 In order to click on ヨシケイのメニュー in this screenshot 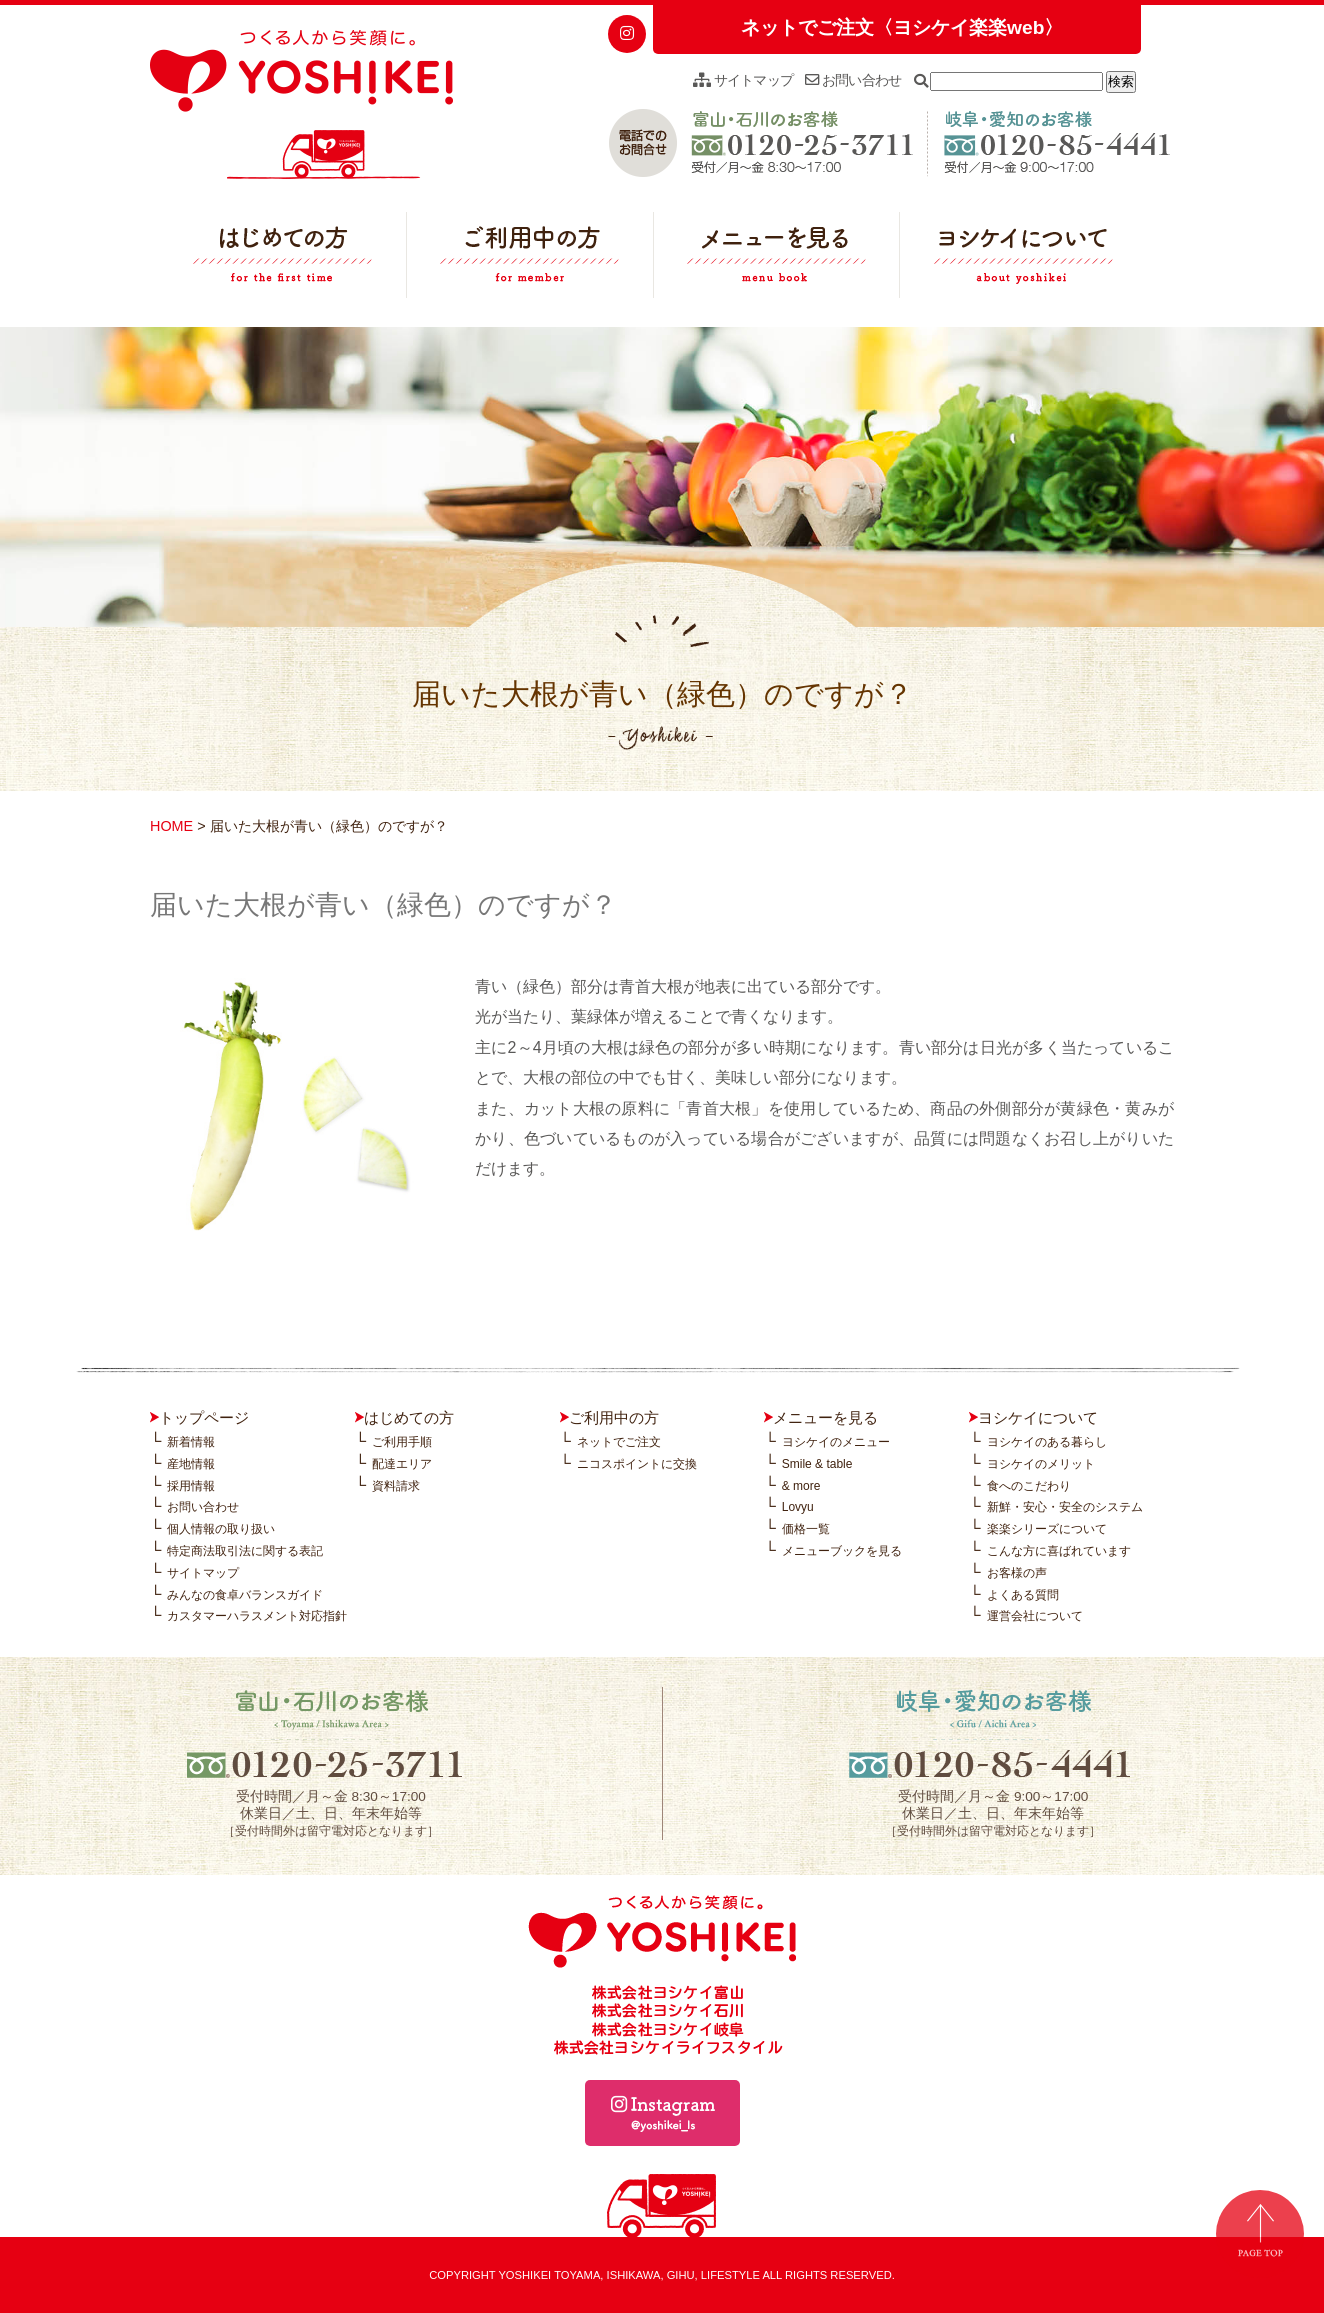, I will do `click(836, 1442)`.